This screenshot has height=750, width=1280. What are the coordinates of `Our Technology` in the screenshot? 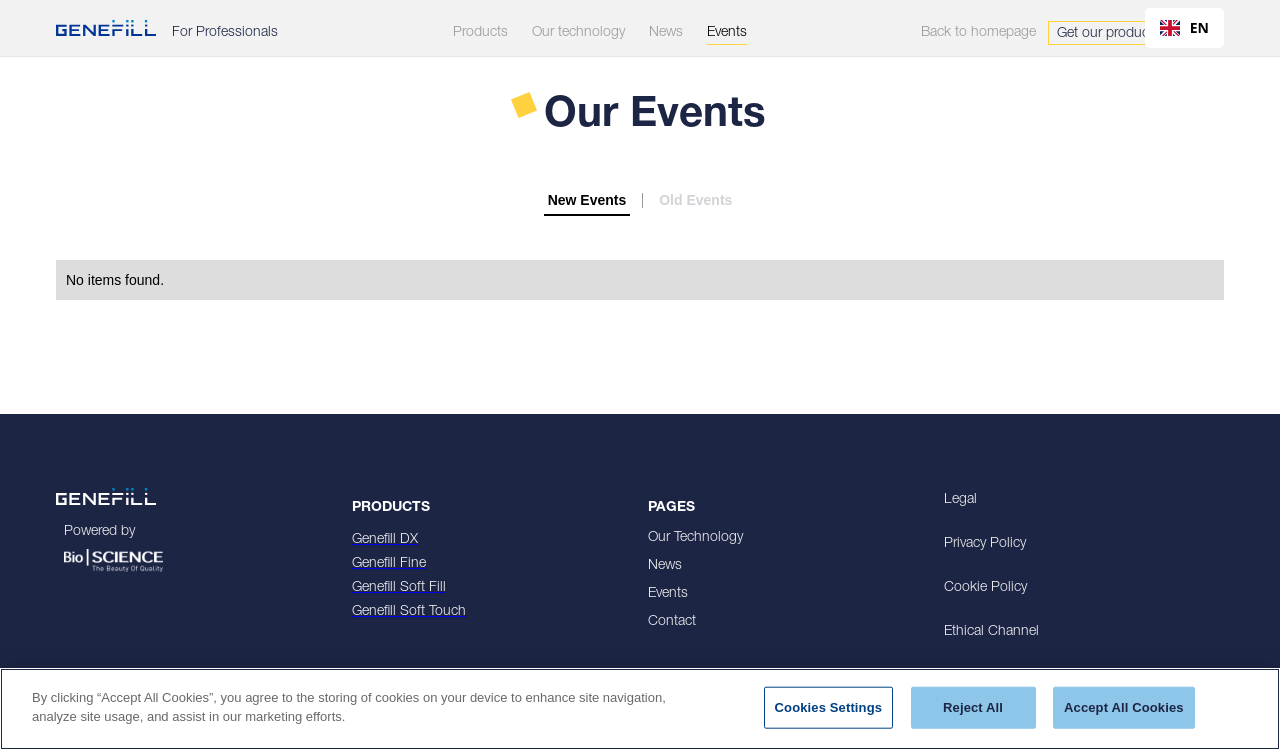 It's located at (695, 538).